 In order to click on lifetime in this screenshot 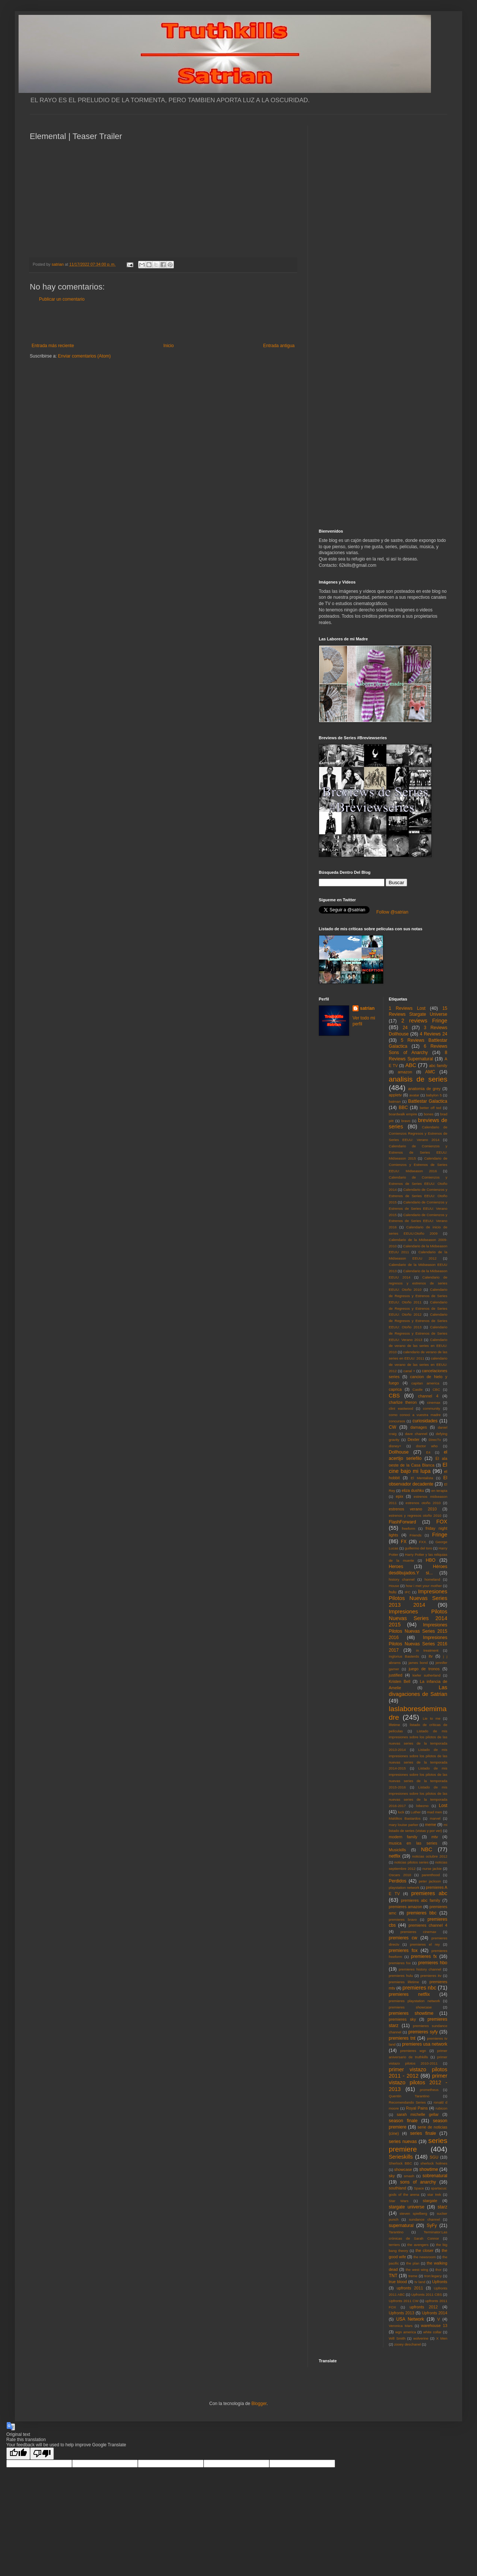, I will do `click(394, 1725)`.